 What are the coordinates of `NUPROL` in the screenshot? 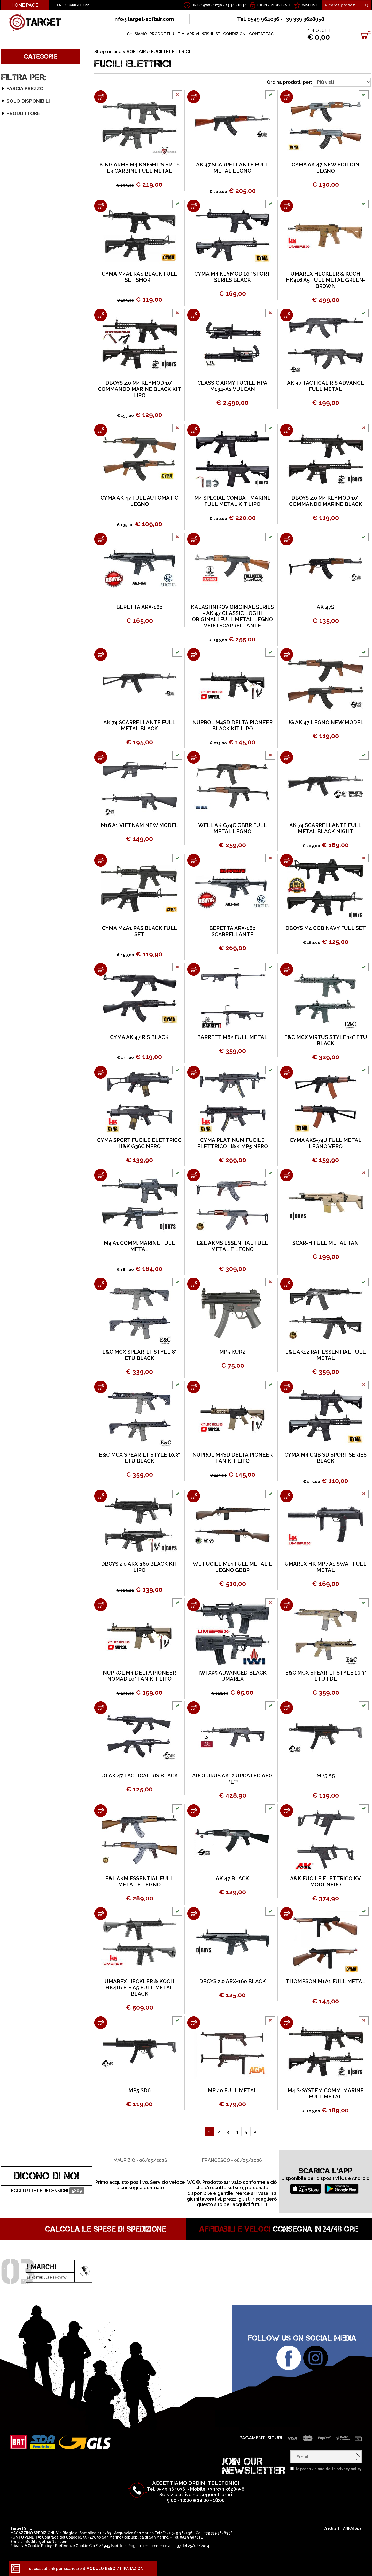 It's located at (13, 746).